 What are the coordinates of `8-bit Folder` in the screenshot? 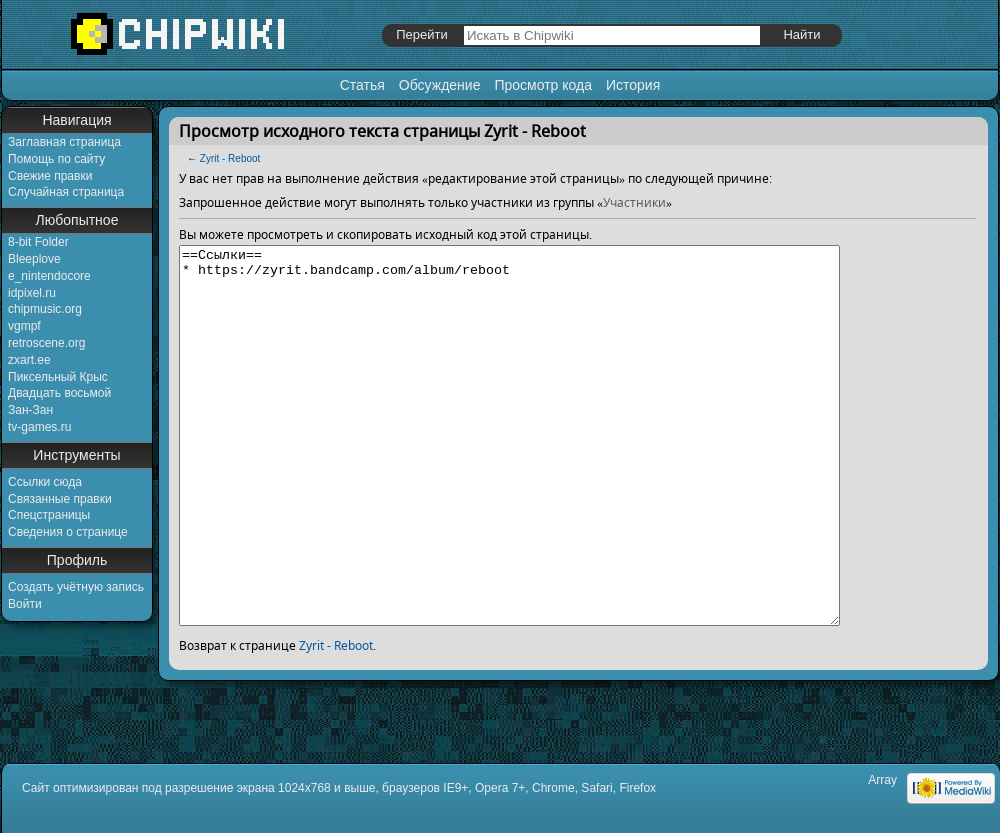 It's located at (38, 242).